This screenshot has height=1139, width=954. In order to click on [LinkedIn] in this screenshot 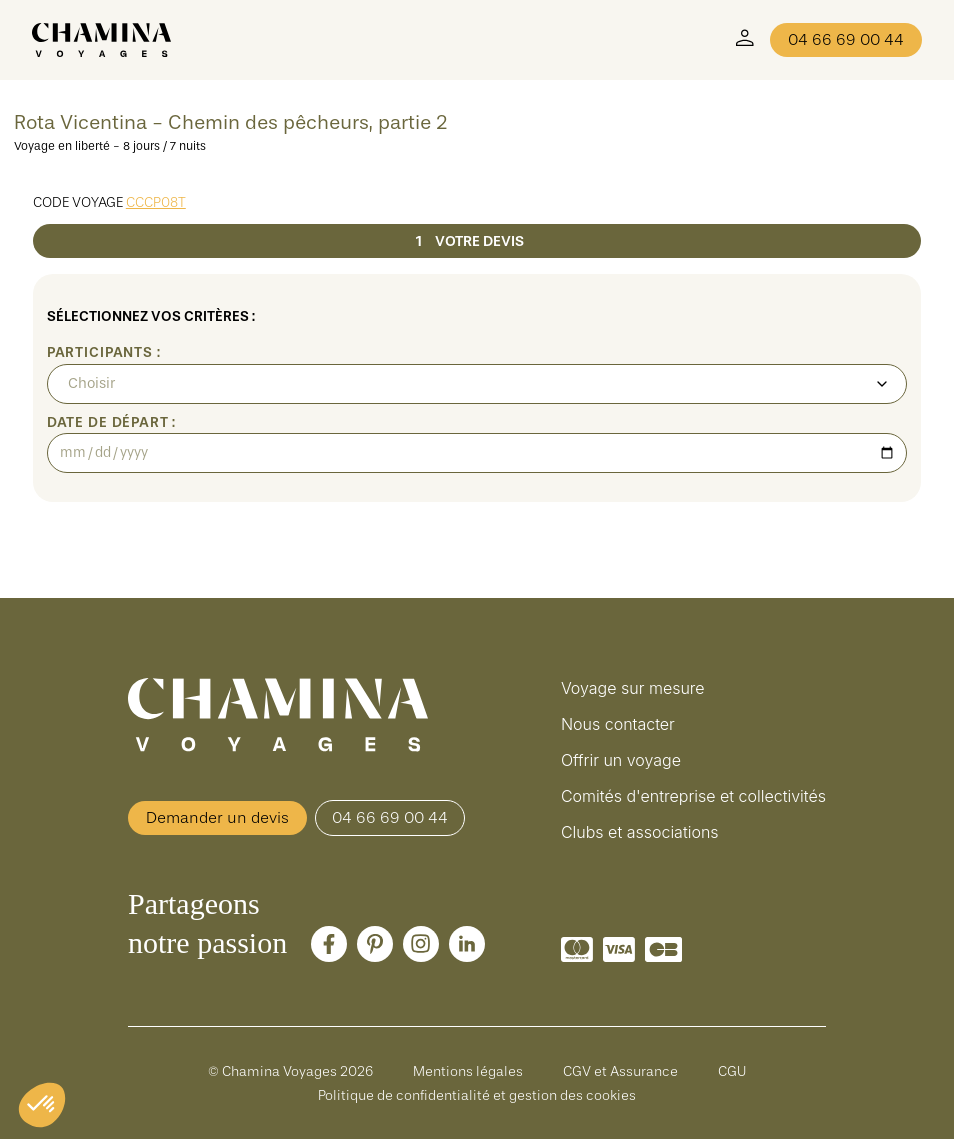, I will do `click(467, 944)`.